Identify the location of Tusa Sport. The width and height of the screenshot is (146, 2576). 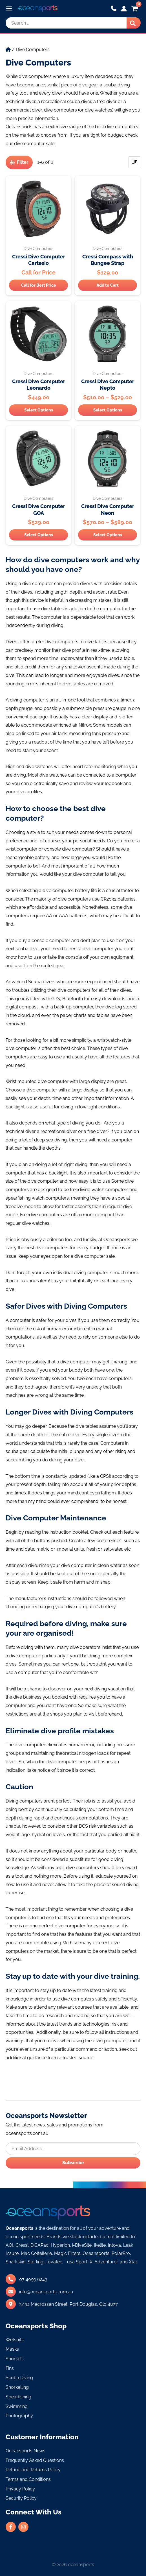
(76, 2262).